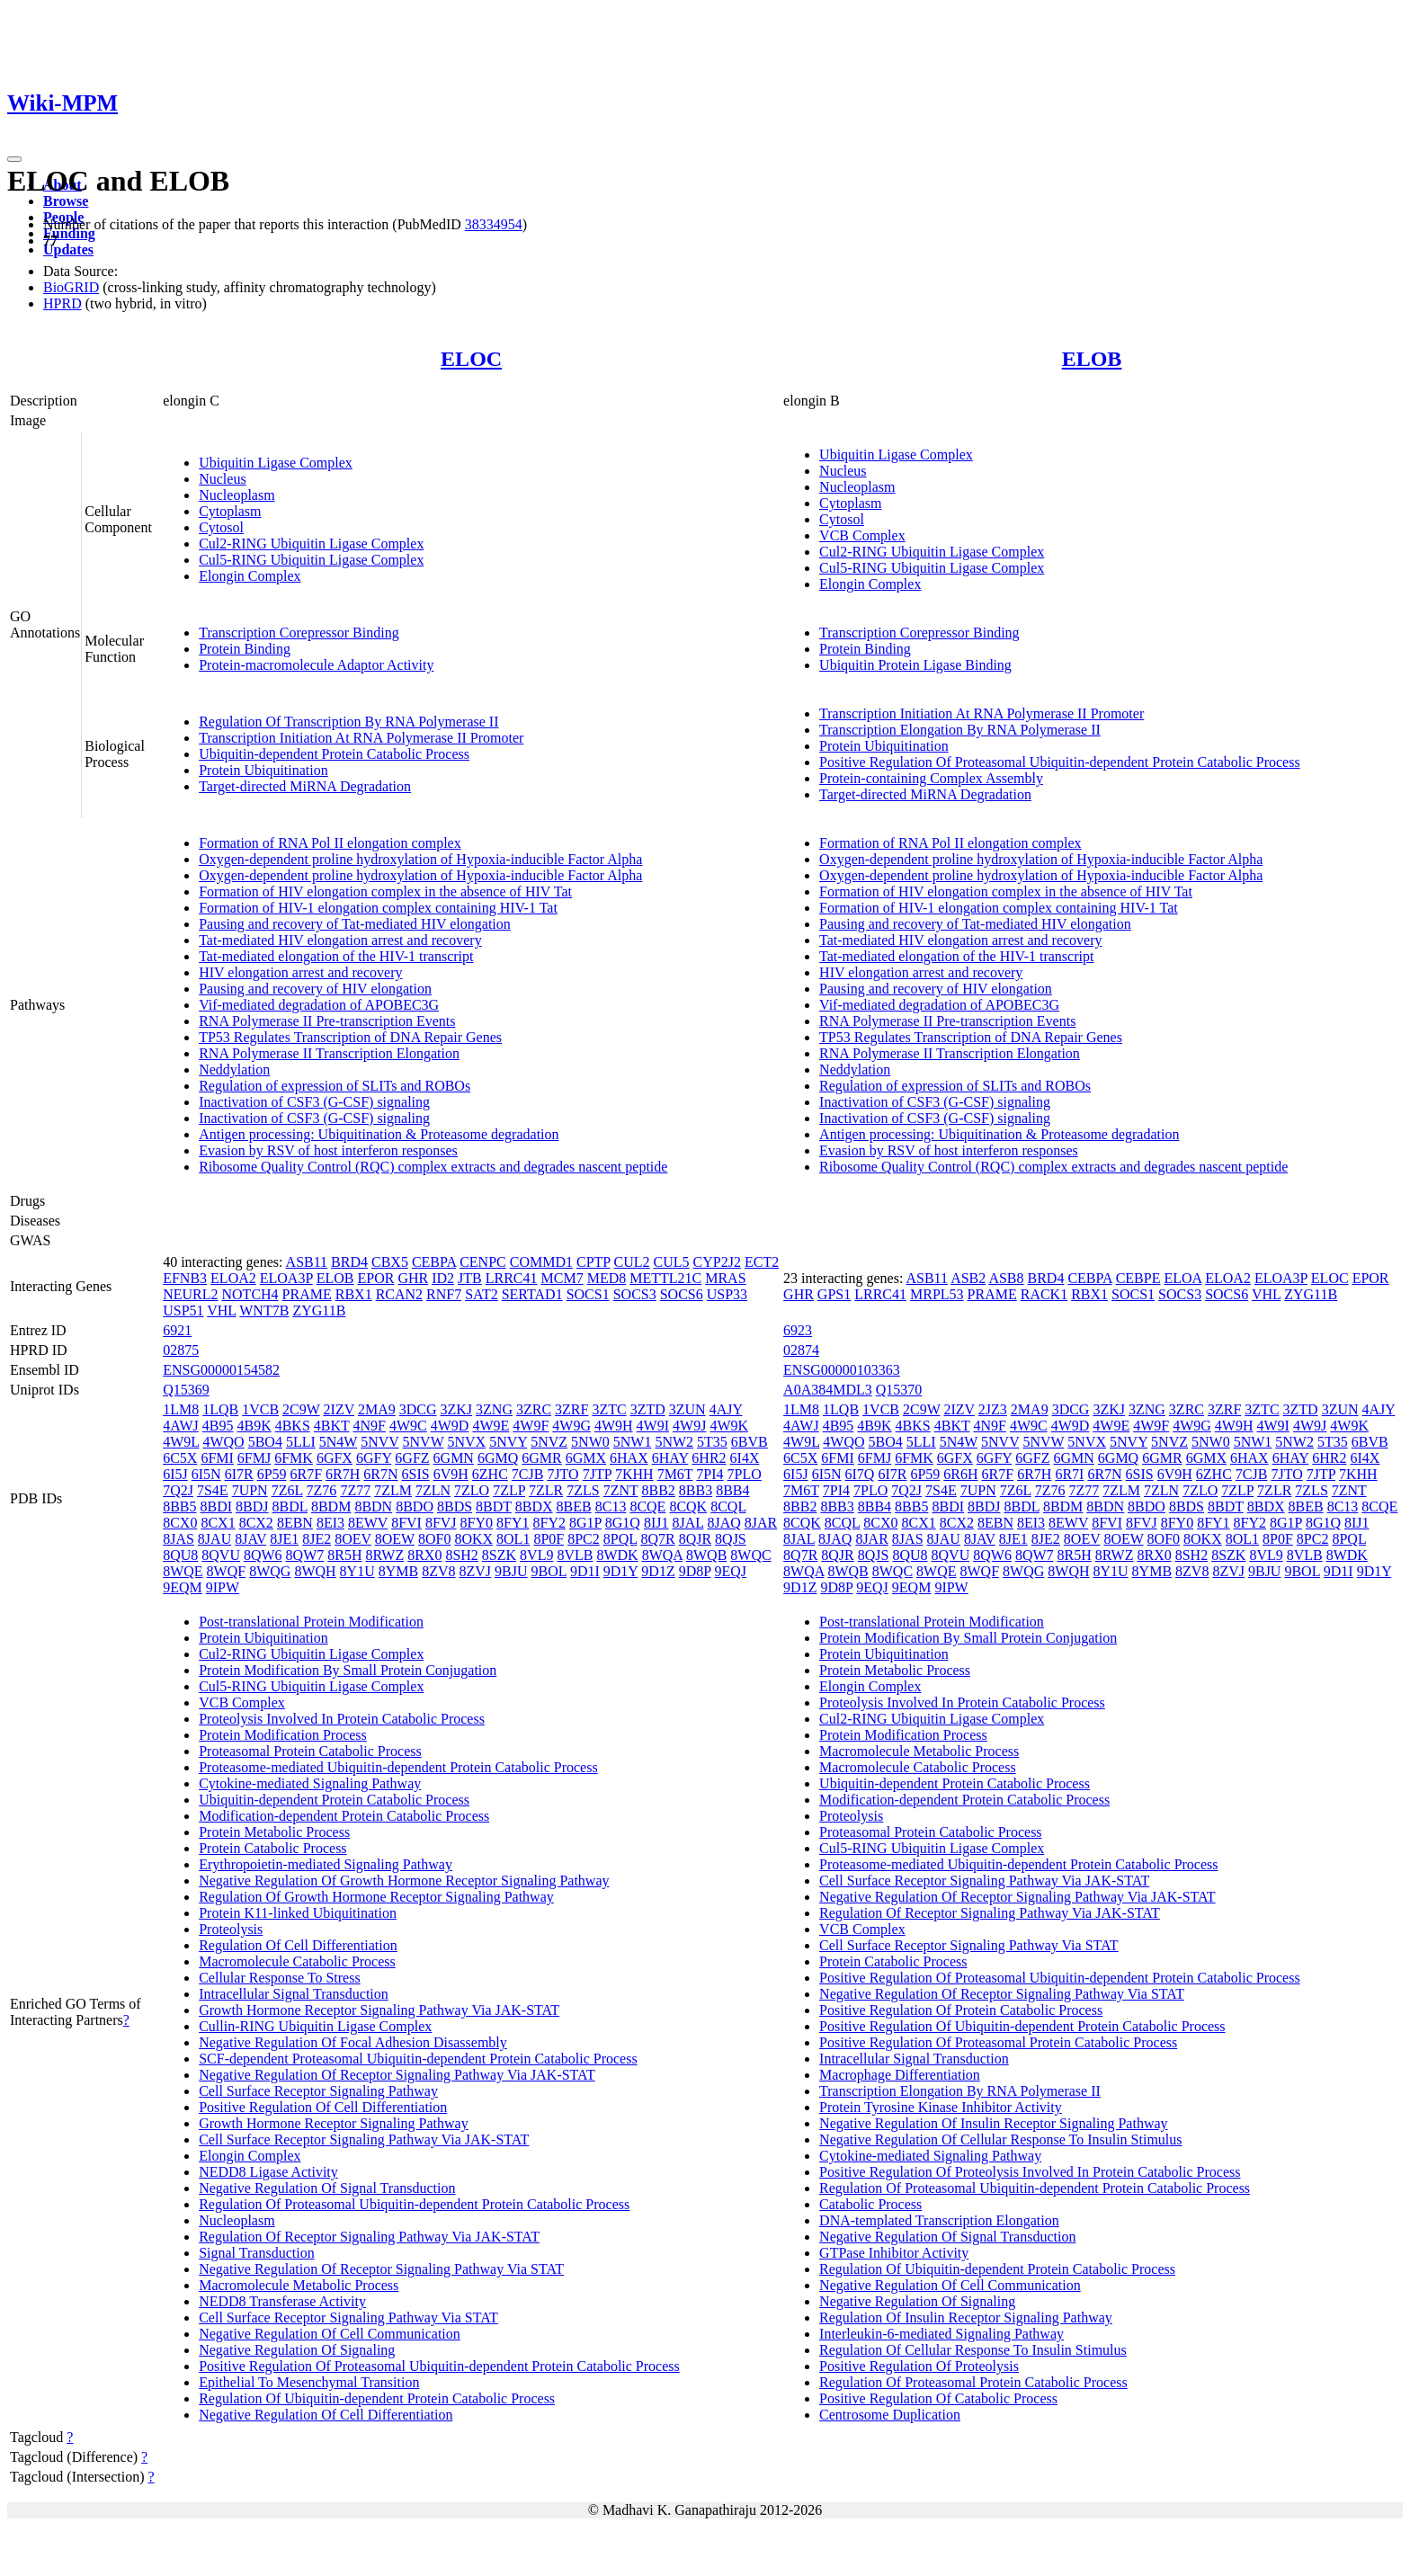 The height and width of the screenshot is (2576, 1410). I want to click on Transcription Elongation By RNA Polymerase II, so click(960, 729).